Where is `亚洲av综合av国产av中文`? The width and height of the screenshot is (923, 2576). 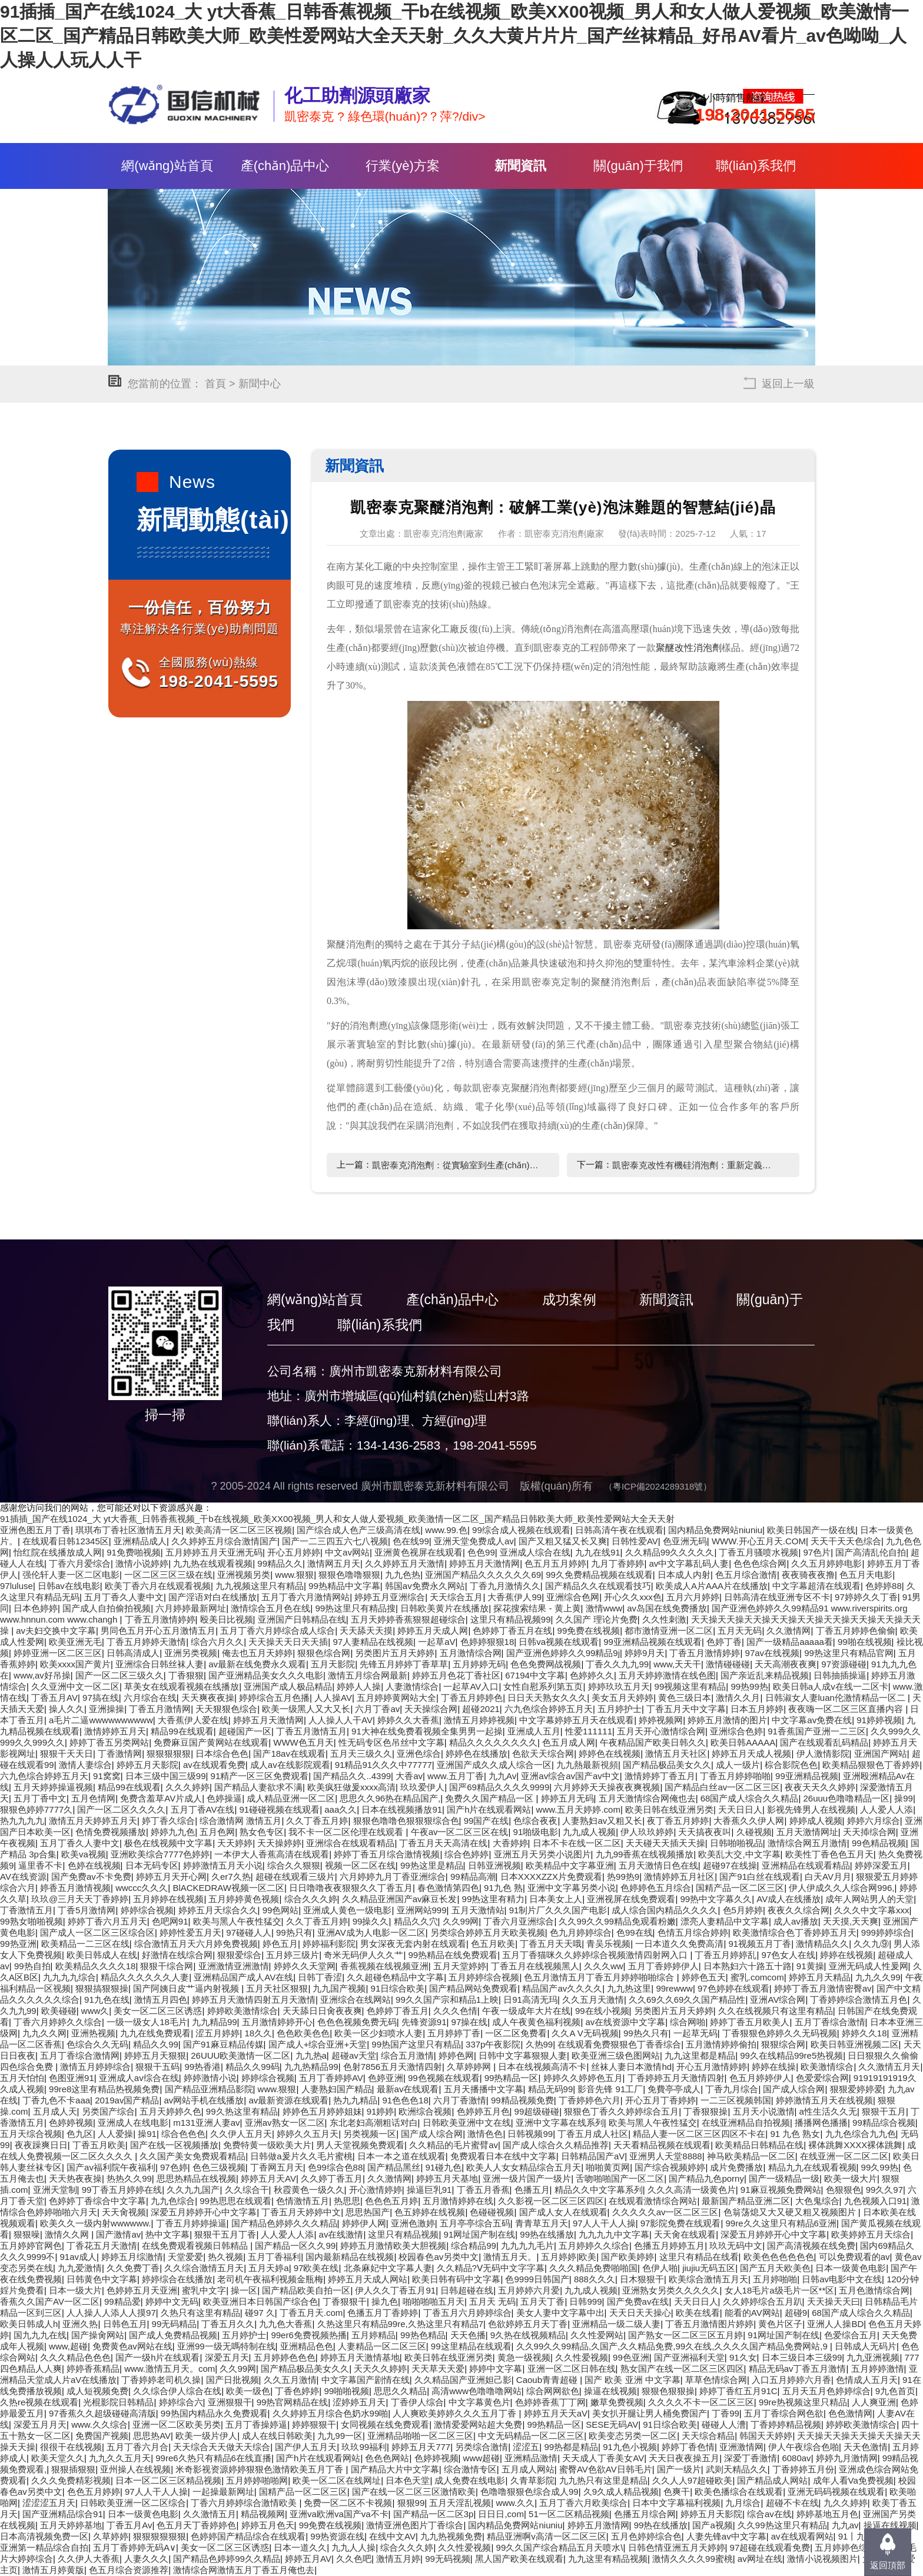
亚洲av综合av国产av中文 is located at coordinates (570, 1776).